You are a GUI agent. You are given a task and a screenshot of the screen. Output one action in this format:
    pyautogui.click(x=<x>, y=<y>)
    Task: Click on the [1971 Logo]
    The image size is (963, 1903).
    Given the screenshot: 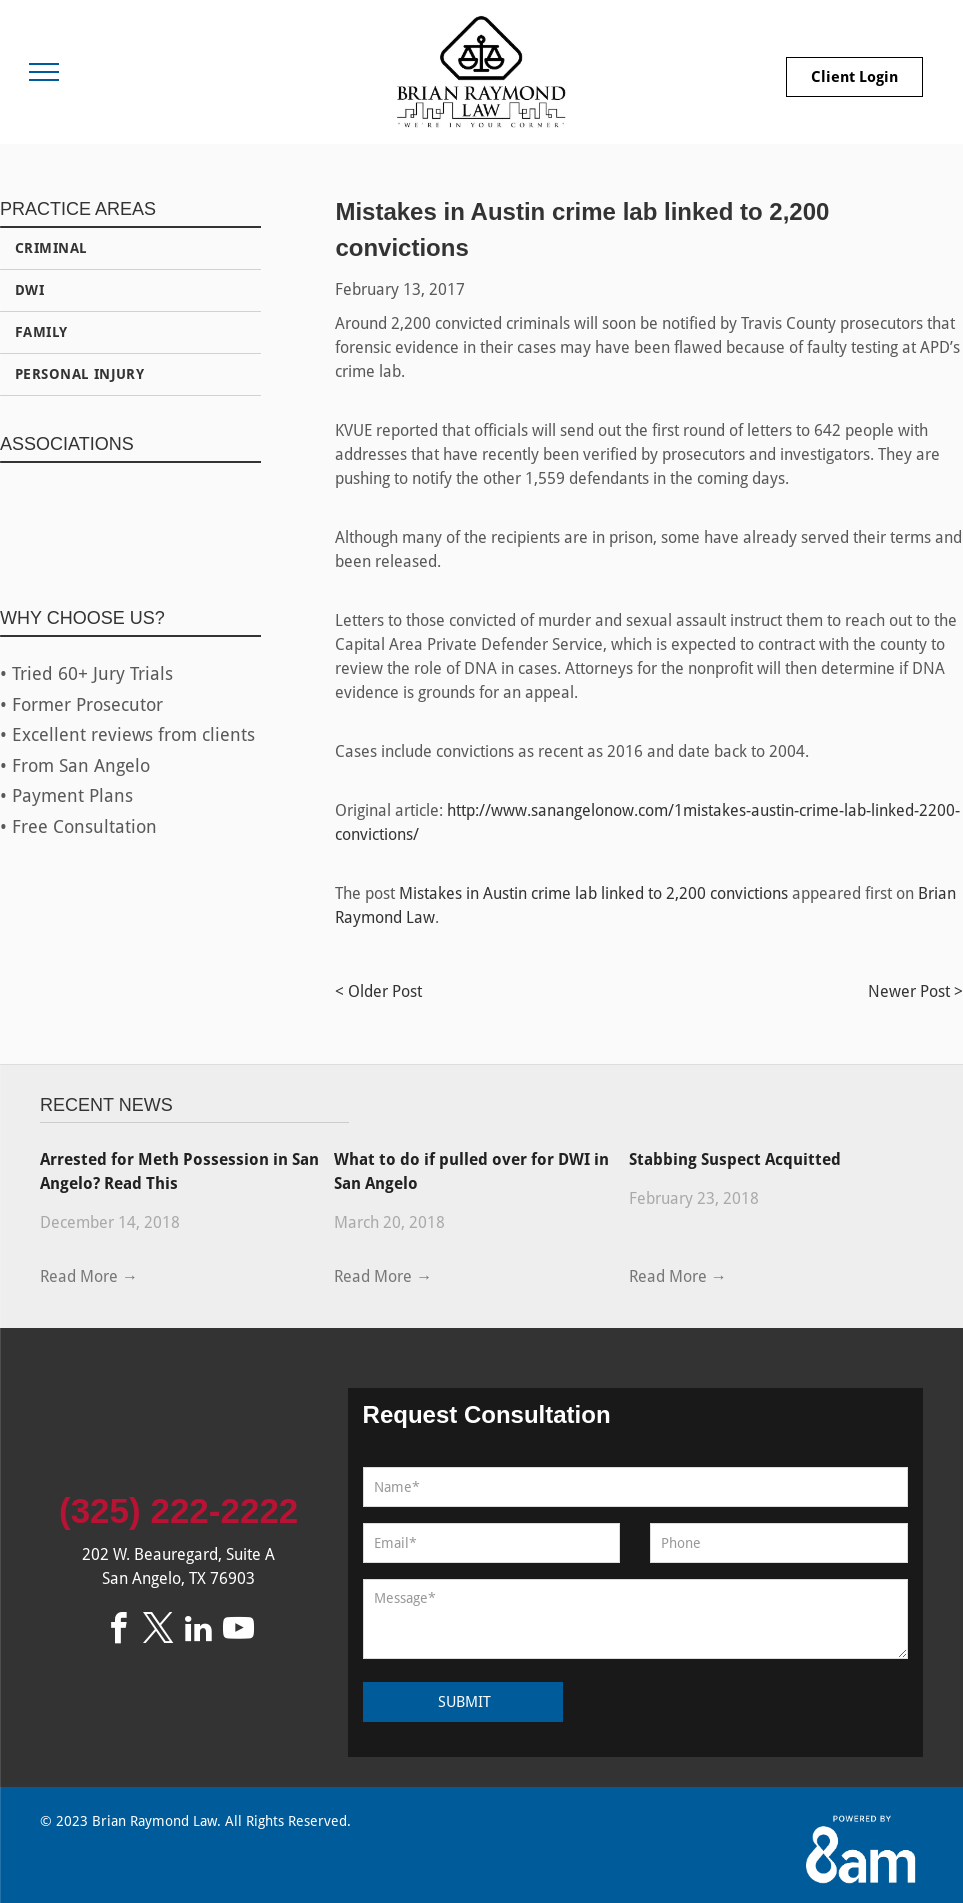 What is the action you would take?
    pyautogui.click(x=216, y=525)
    